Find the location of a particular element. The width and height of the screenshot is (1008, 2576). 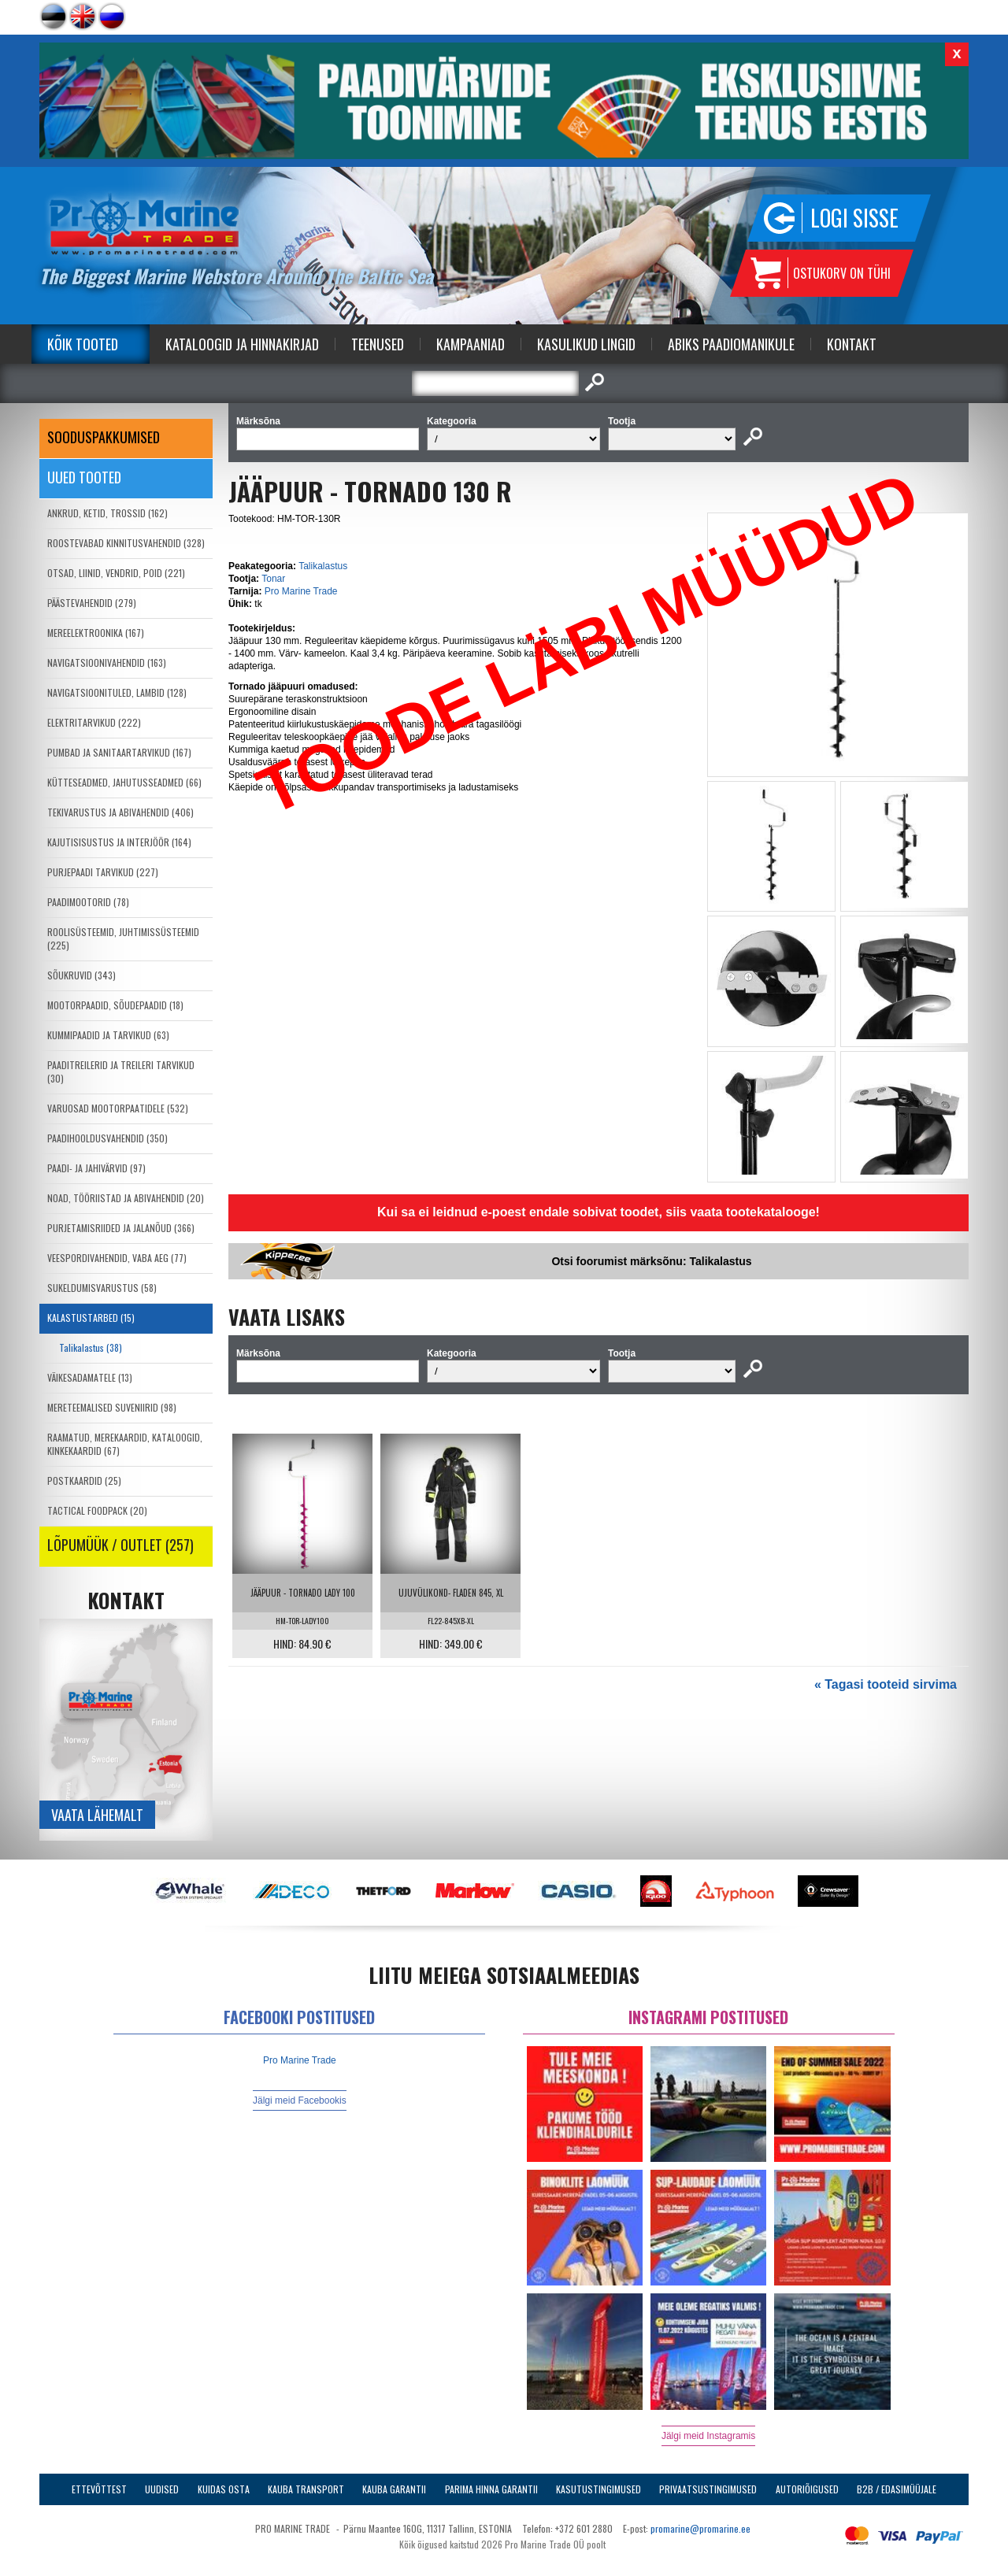

Pro Marine Trade is located at coordinates (301, 591).